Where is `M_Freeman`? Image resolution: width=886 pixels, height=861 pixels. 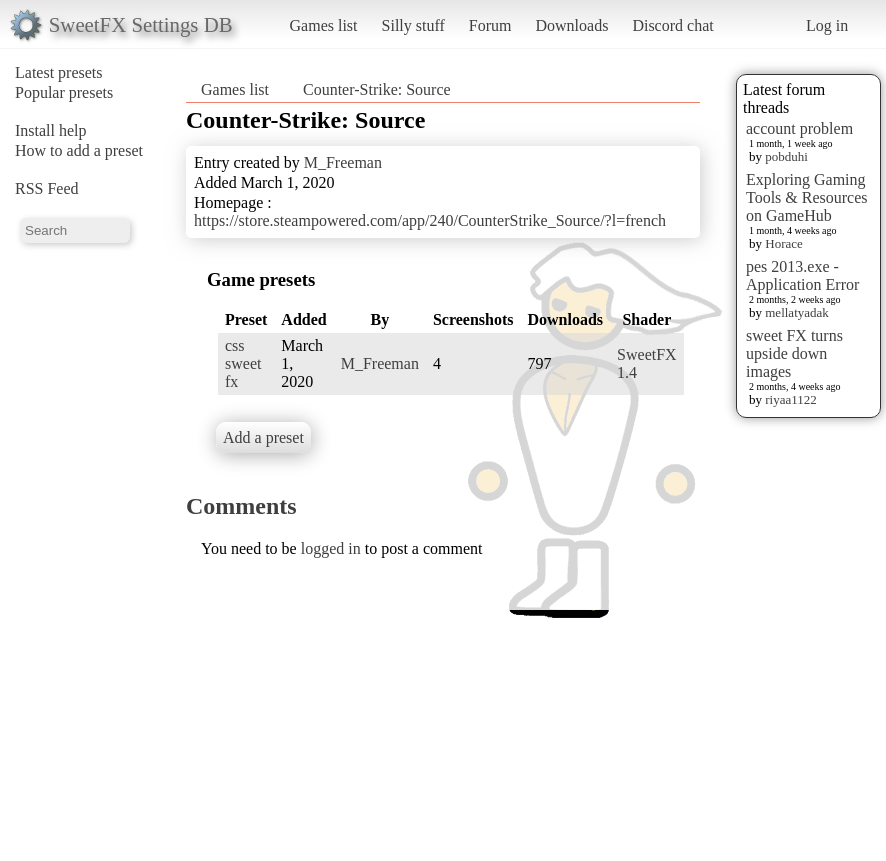
M_Freeman is located at coordinates (343, 162).